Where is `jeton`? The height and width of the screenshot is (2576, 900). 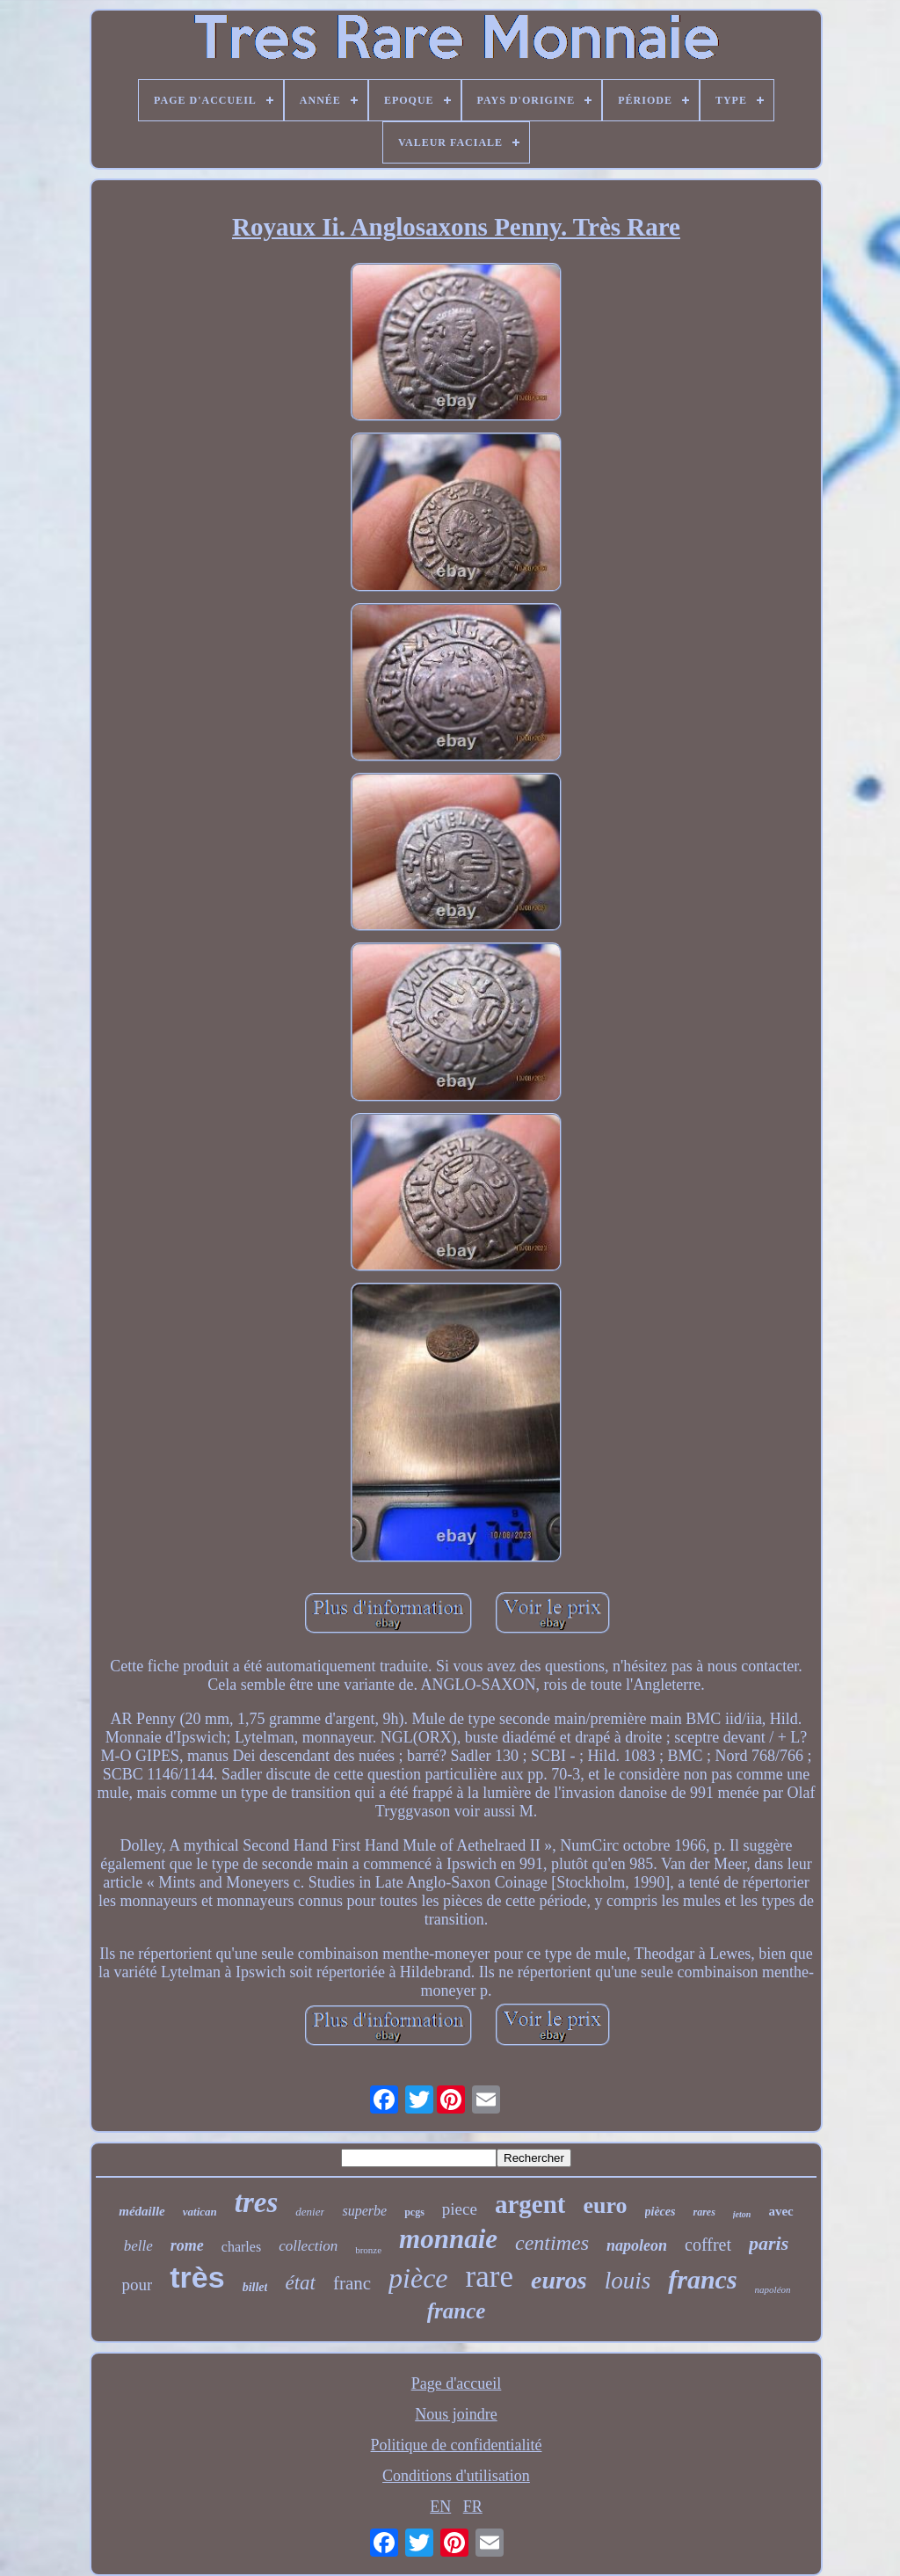 jeton is located at coordinates (742, 2214).